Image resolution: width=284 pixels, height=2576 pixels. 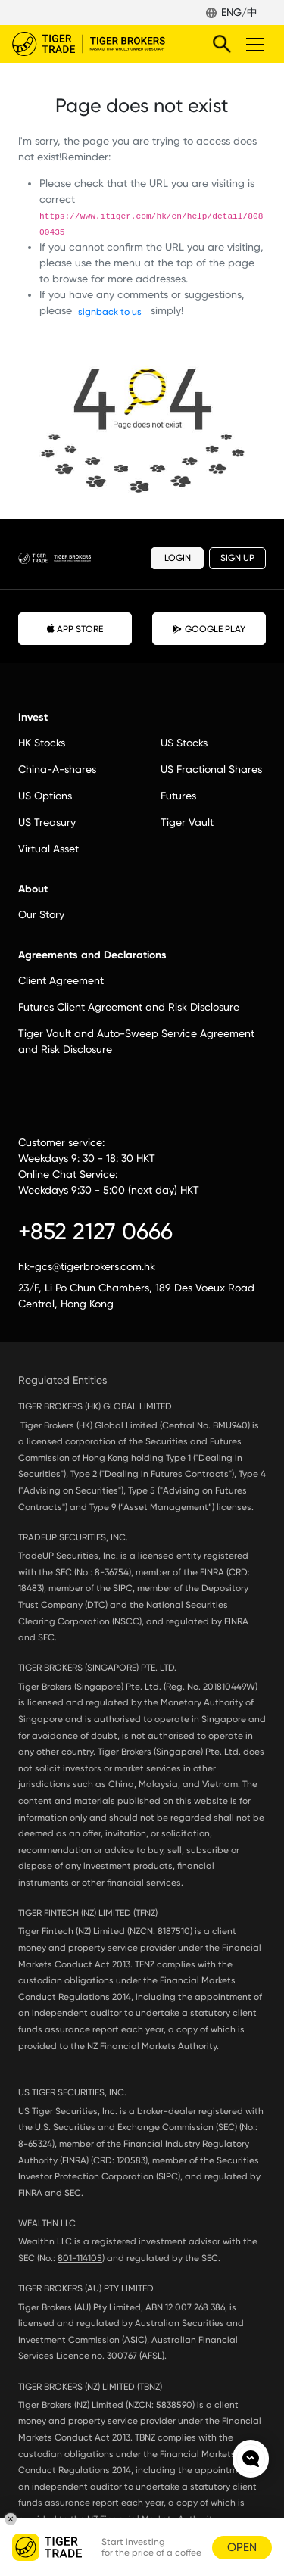 What do you see at coordinates (136, 1041) in the screenshot?
I see `Tiger Vault and Auto-Sweep Service Agreement and Risk Disclosure` at bounding box center [136, 1041].